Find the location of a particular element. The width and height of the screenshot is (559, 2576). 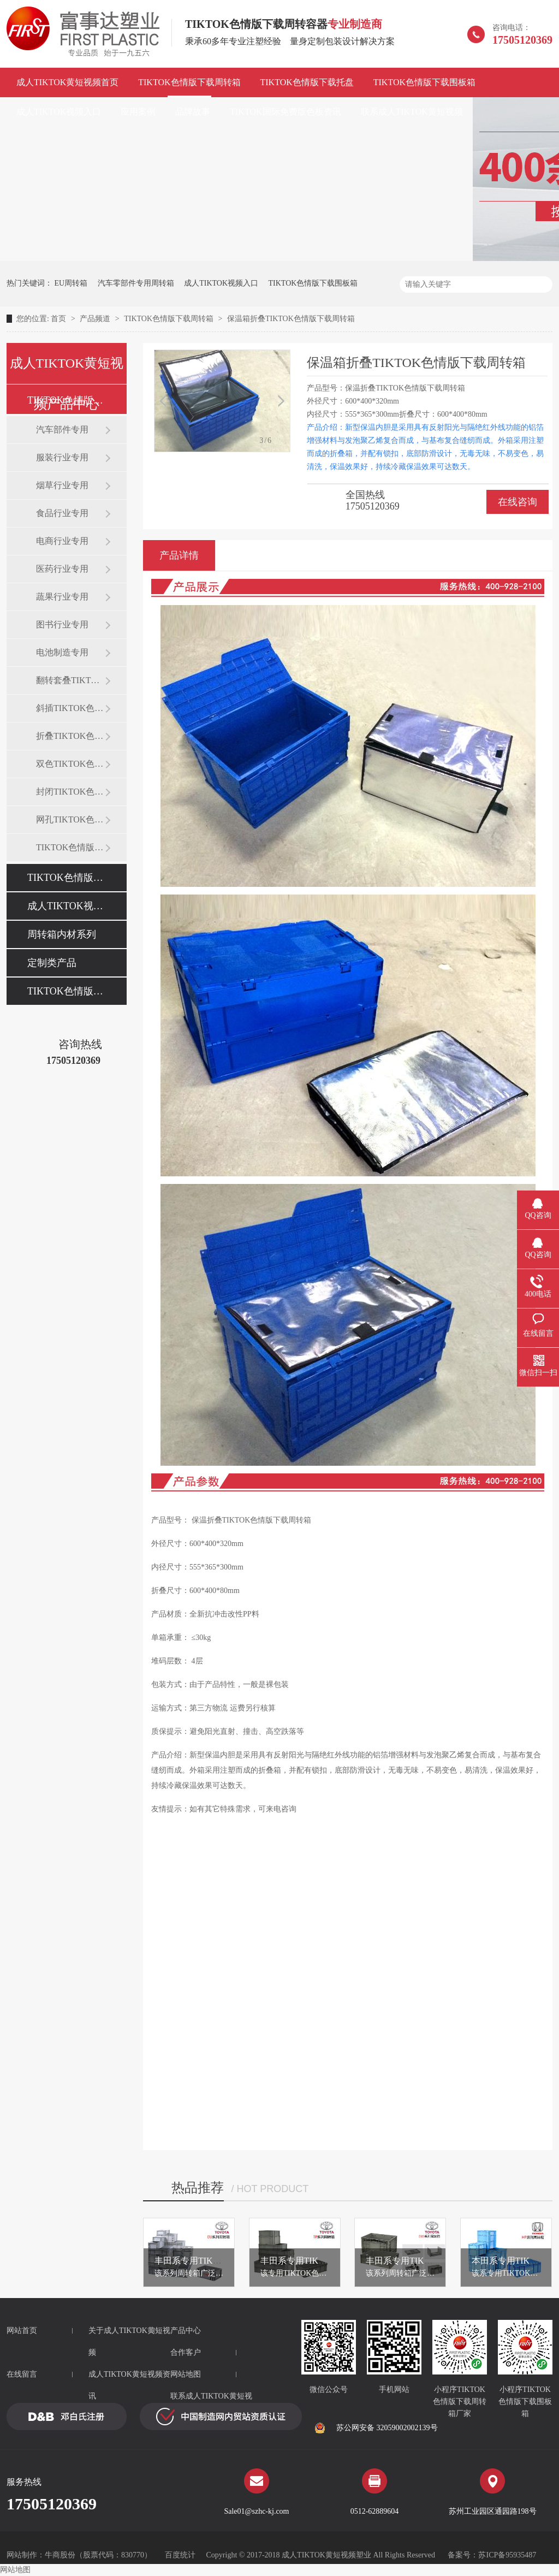

关于成人TIKTOK黄短视频 is located at coordinates (129, 2341).